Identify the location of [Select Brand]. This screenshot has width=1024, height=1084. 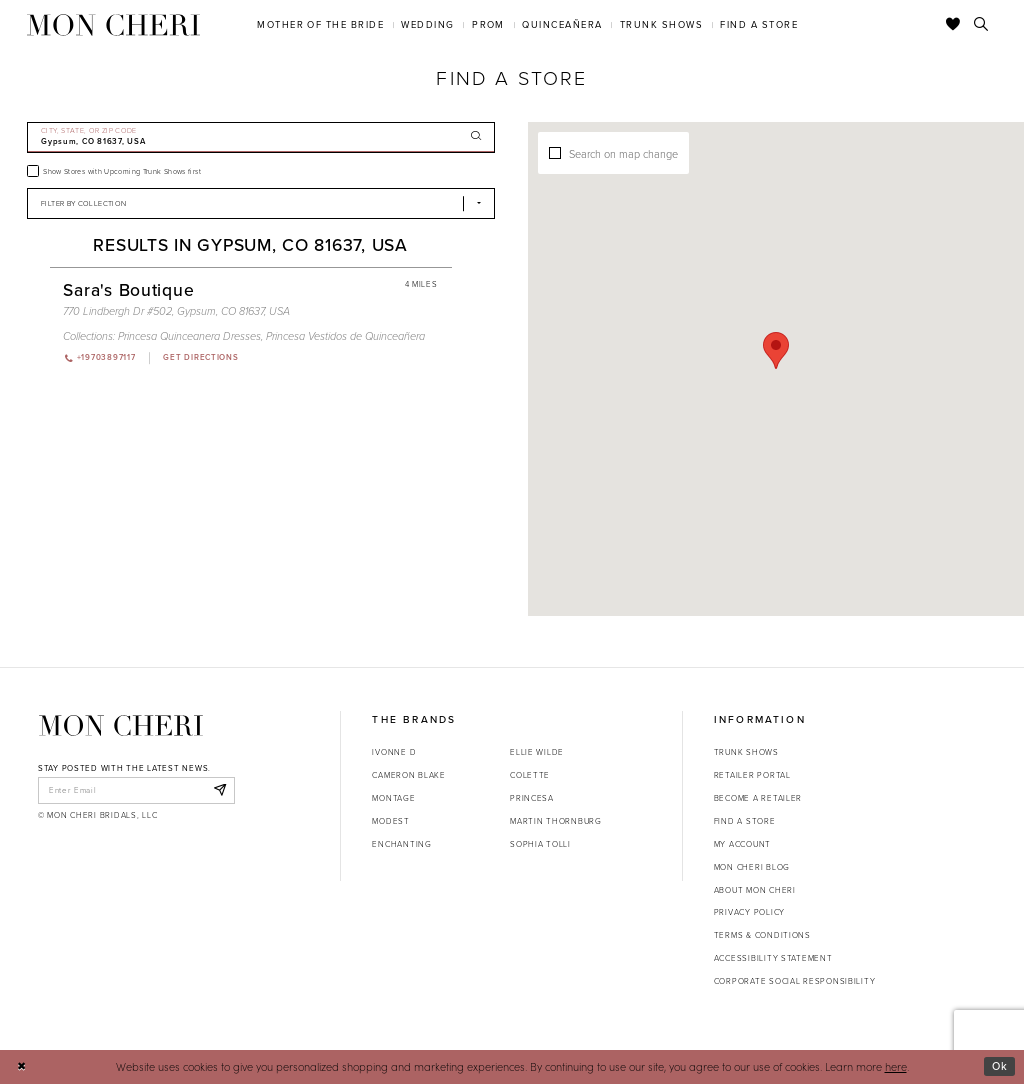
(261, 203).